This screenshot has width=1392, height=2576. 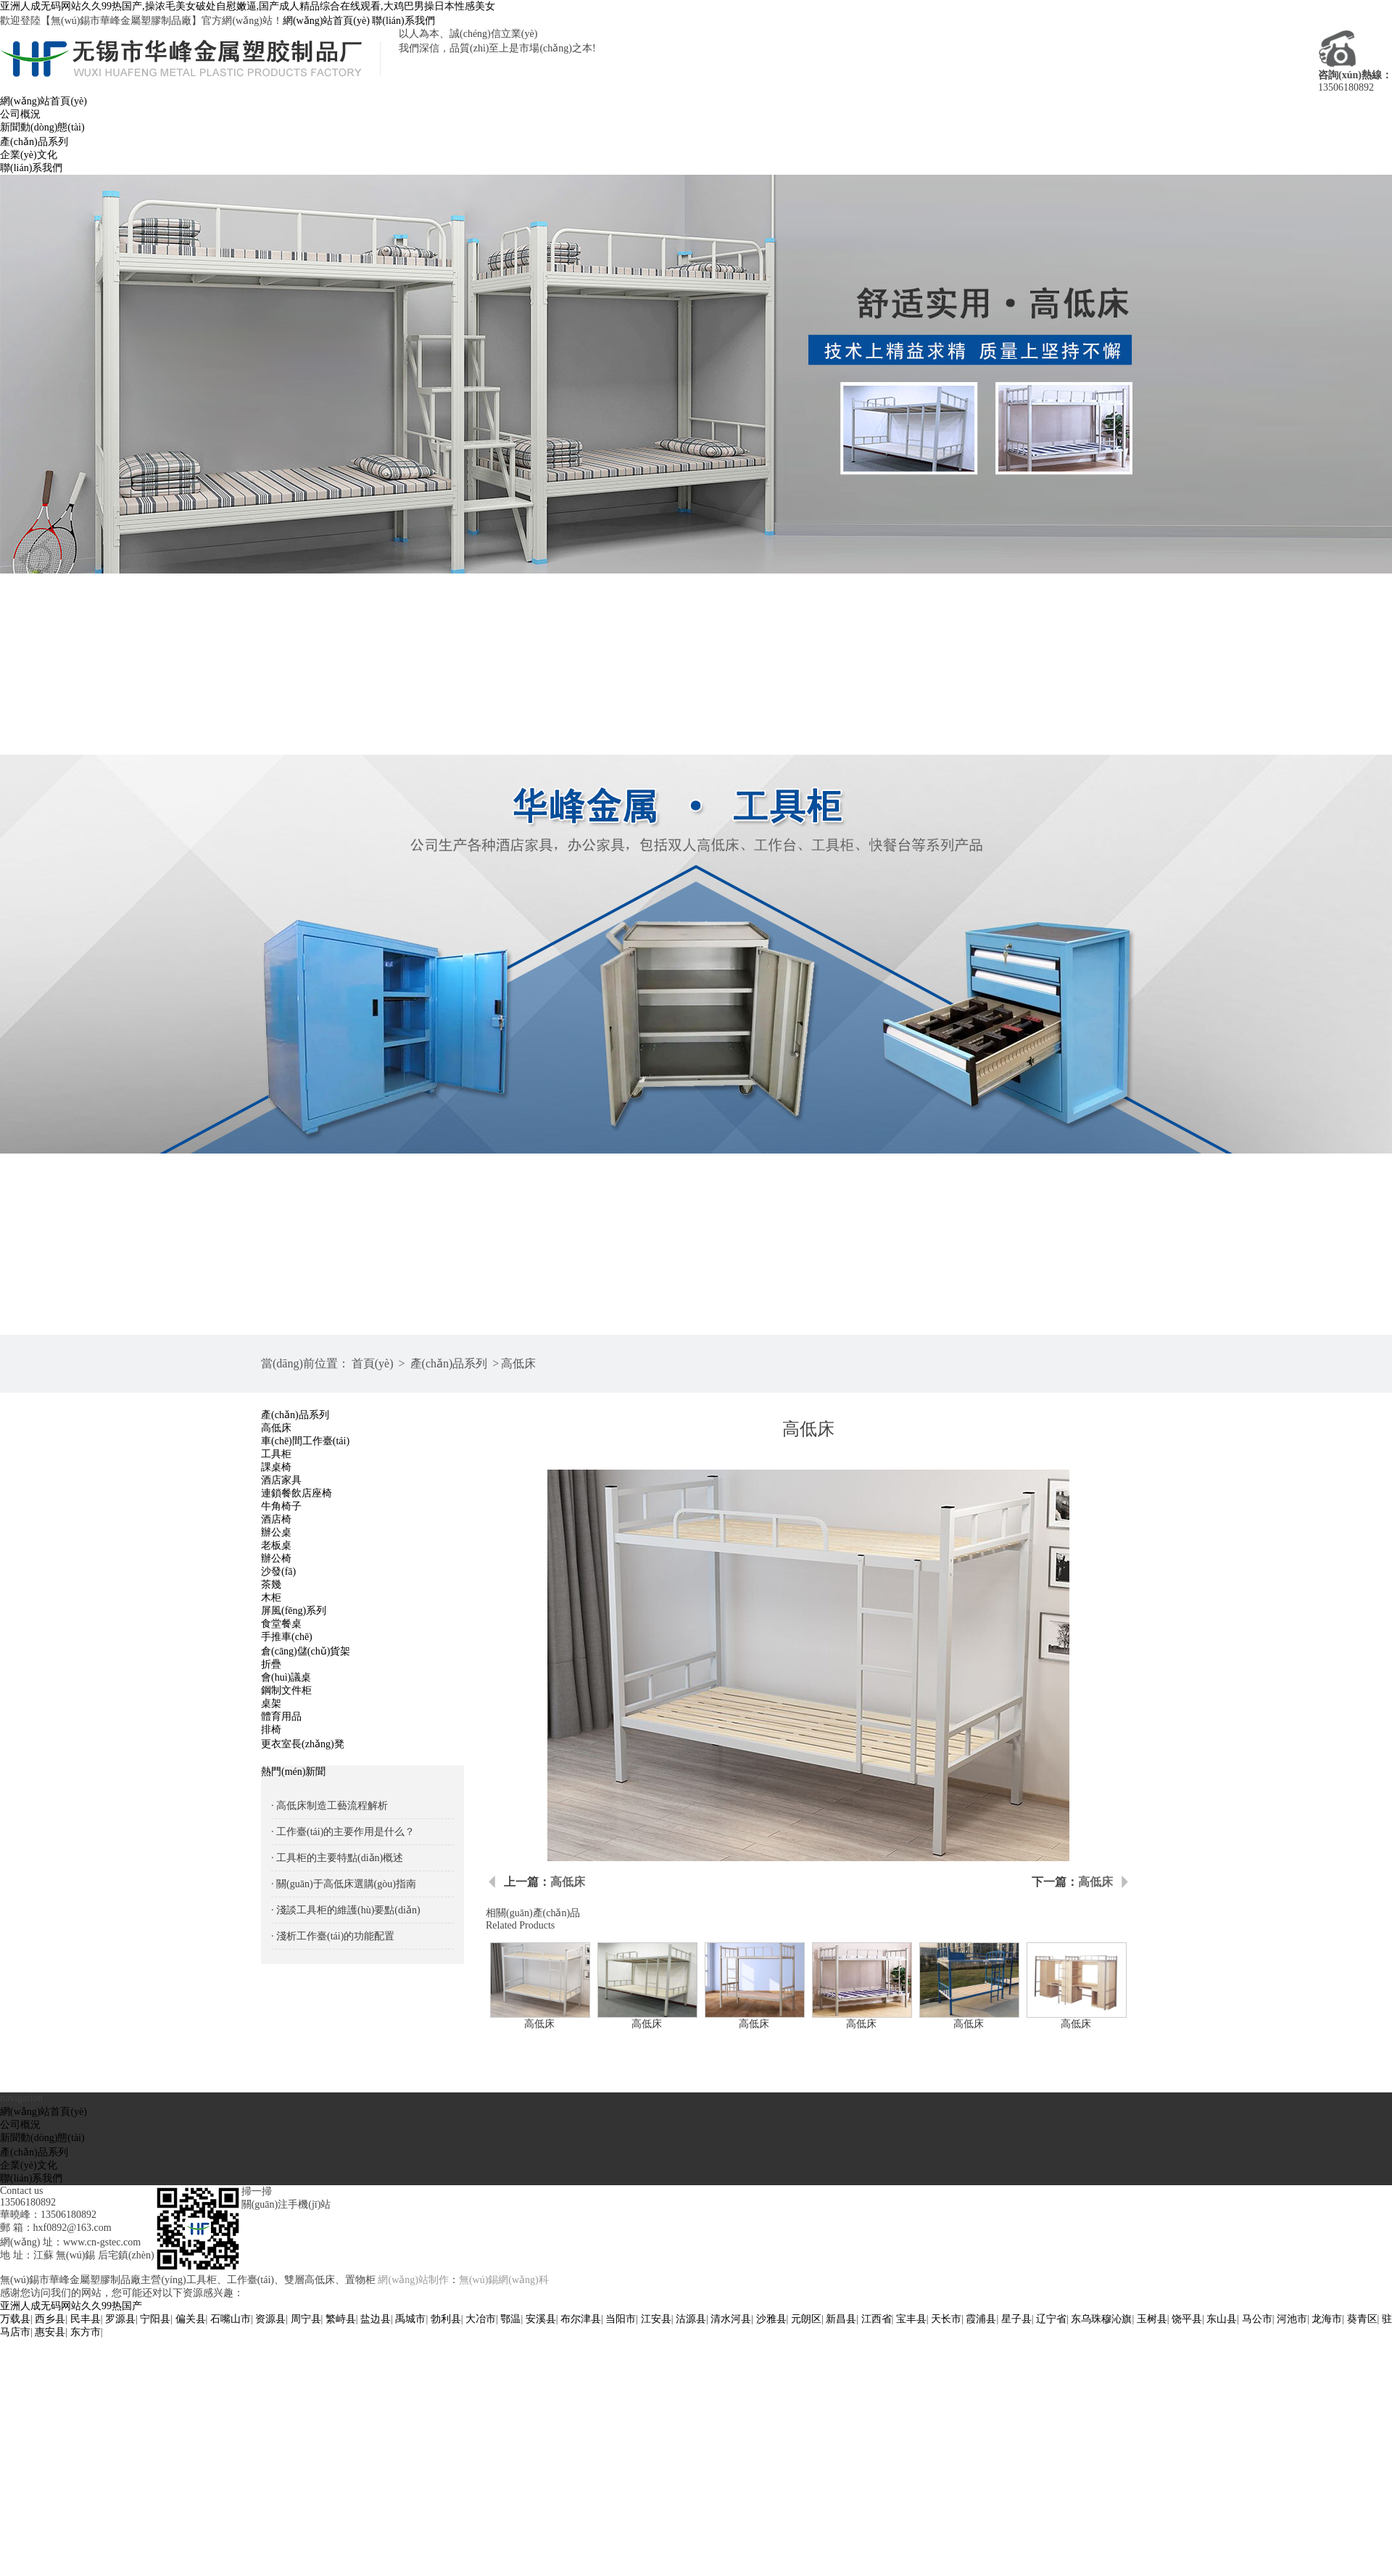 What do you see at coordinates (1101, 2319) in the screenshot?
I see `东乌珠穆沁旗` at bounding box center [1101, 2319].